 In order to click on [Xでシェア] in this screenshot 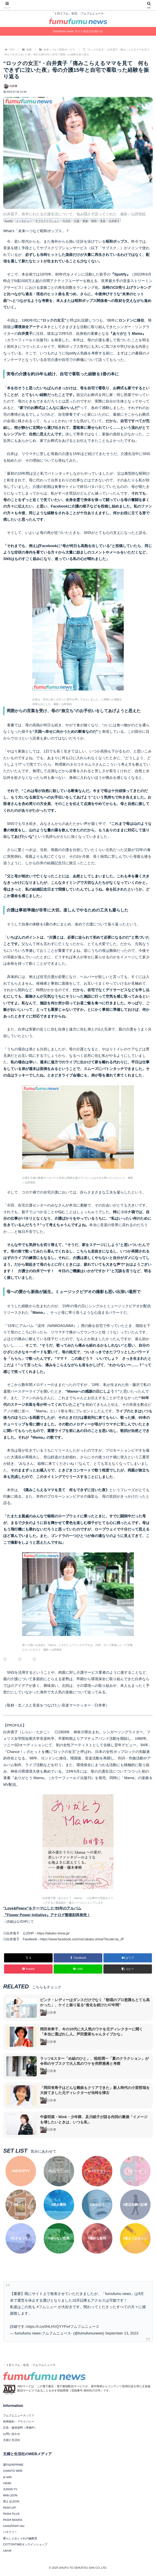, I will do `click(28, 1957)`.